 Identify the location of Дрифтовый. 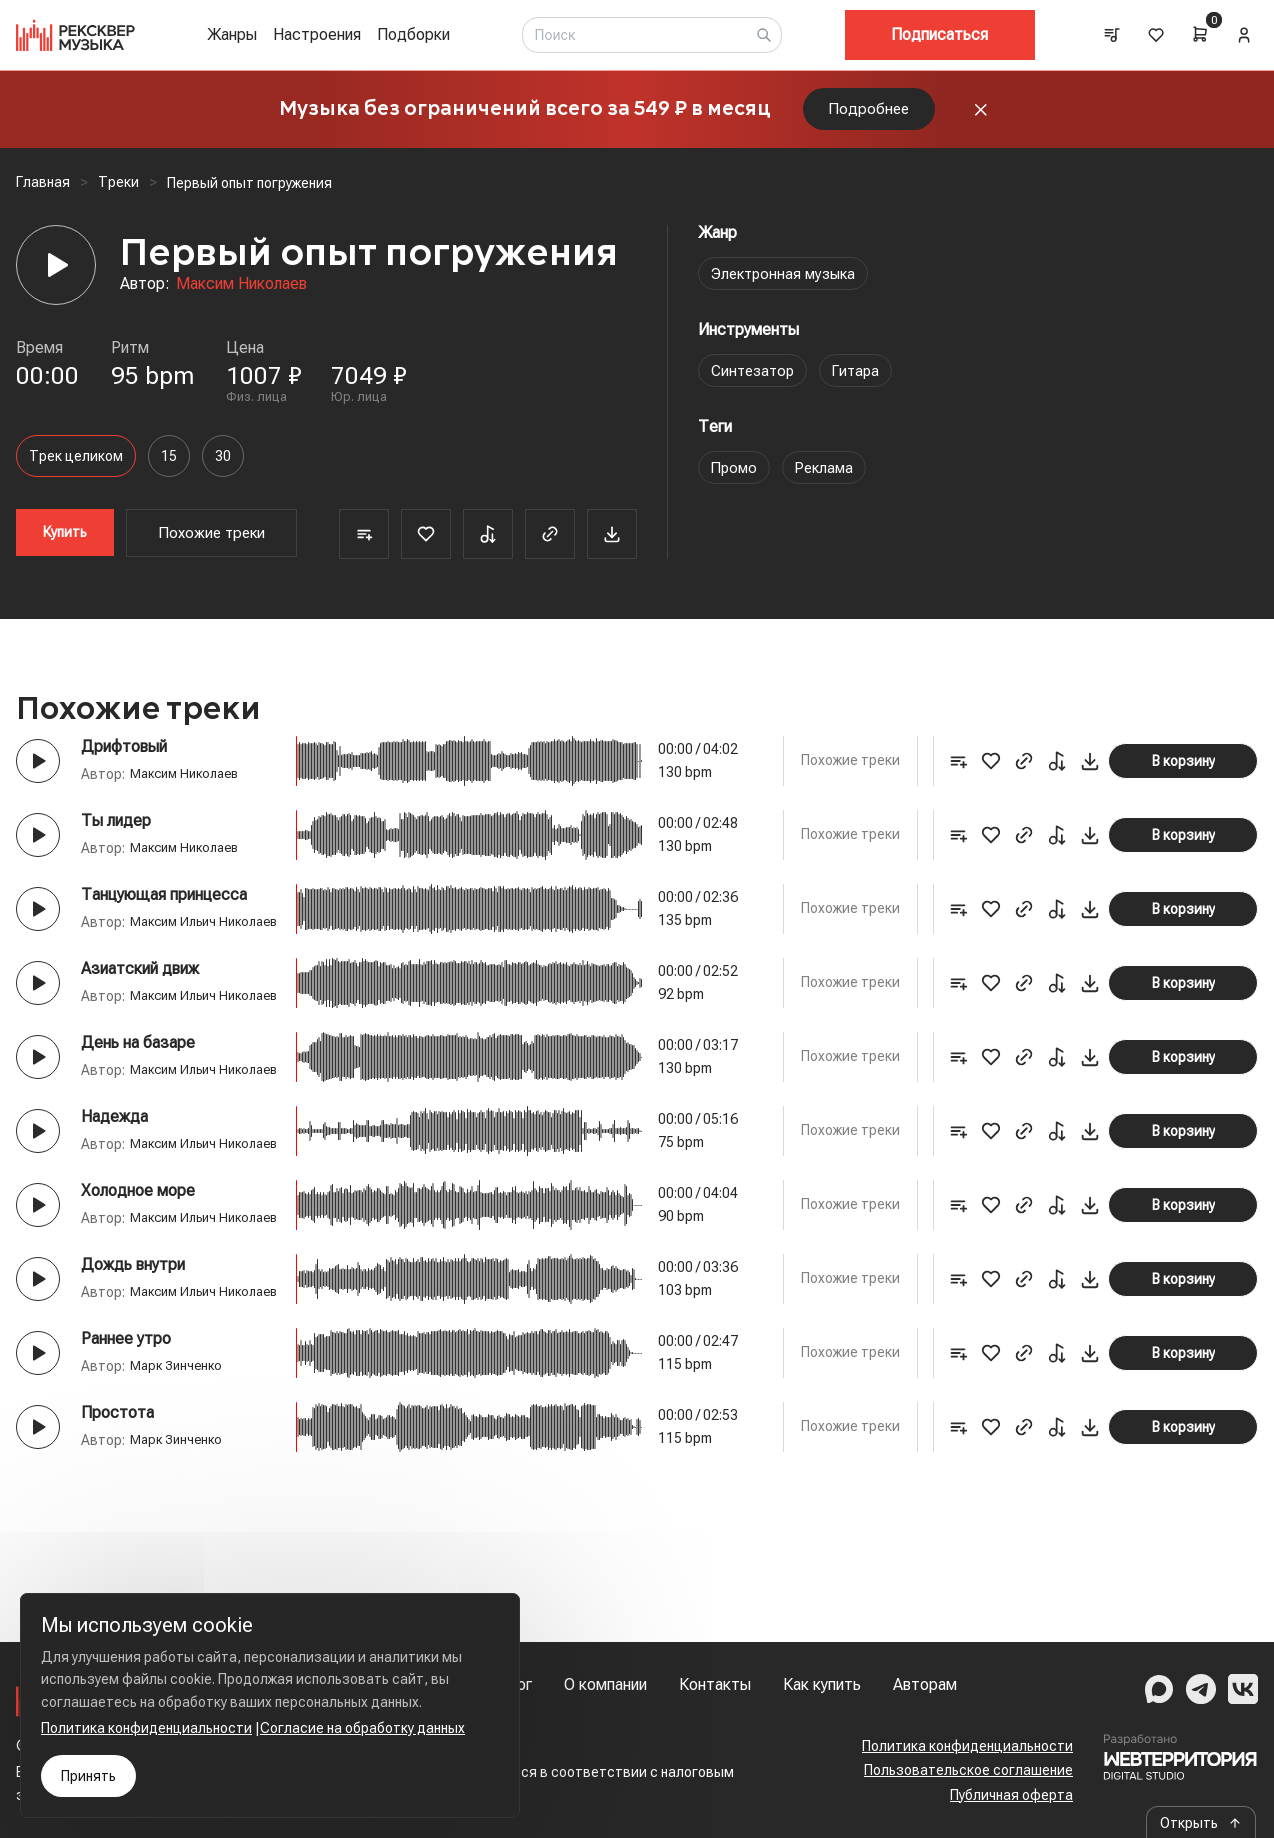
(124, 760).